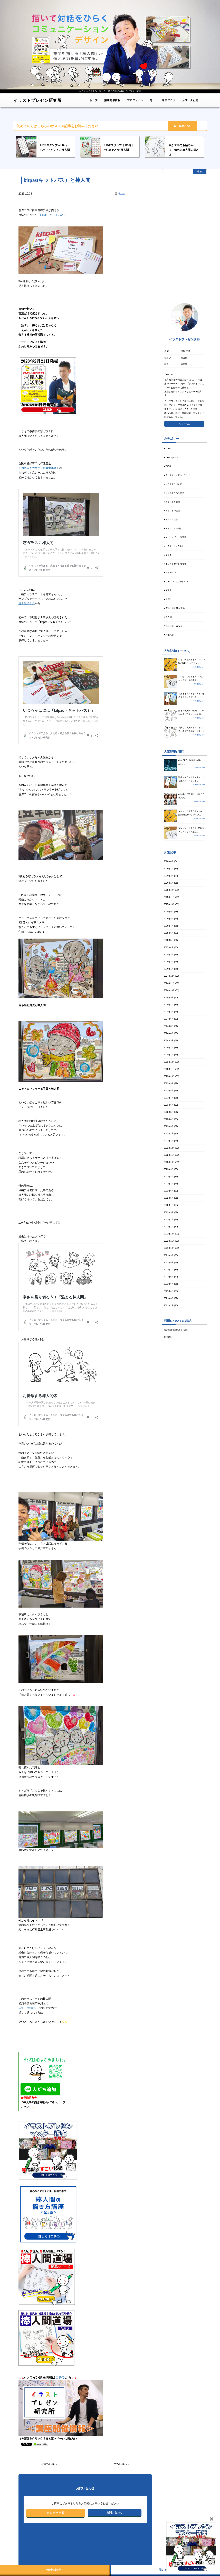 Image resolution: width=220 pixels, height=2576 pixels. What do you see at coordinates (169, 1212) in the screenshot?
I see `2022年3月` at bounding box center [169, 1212].